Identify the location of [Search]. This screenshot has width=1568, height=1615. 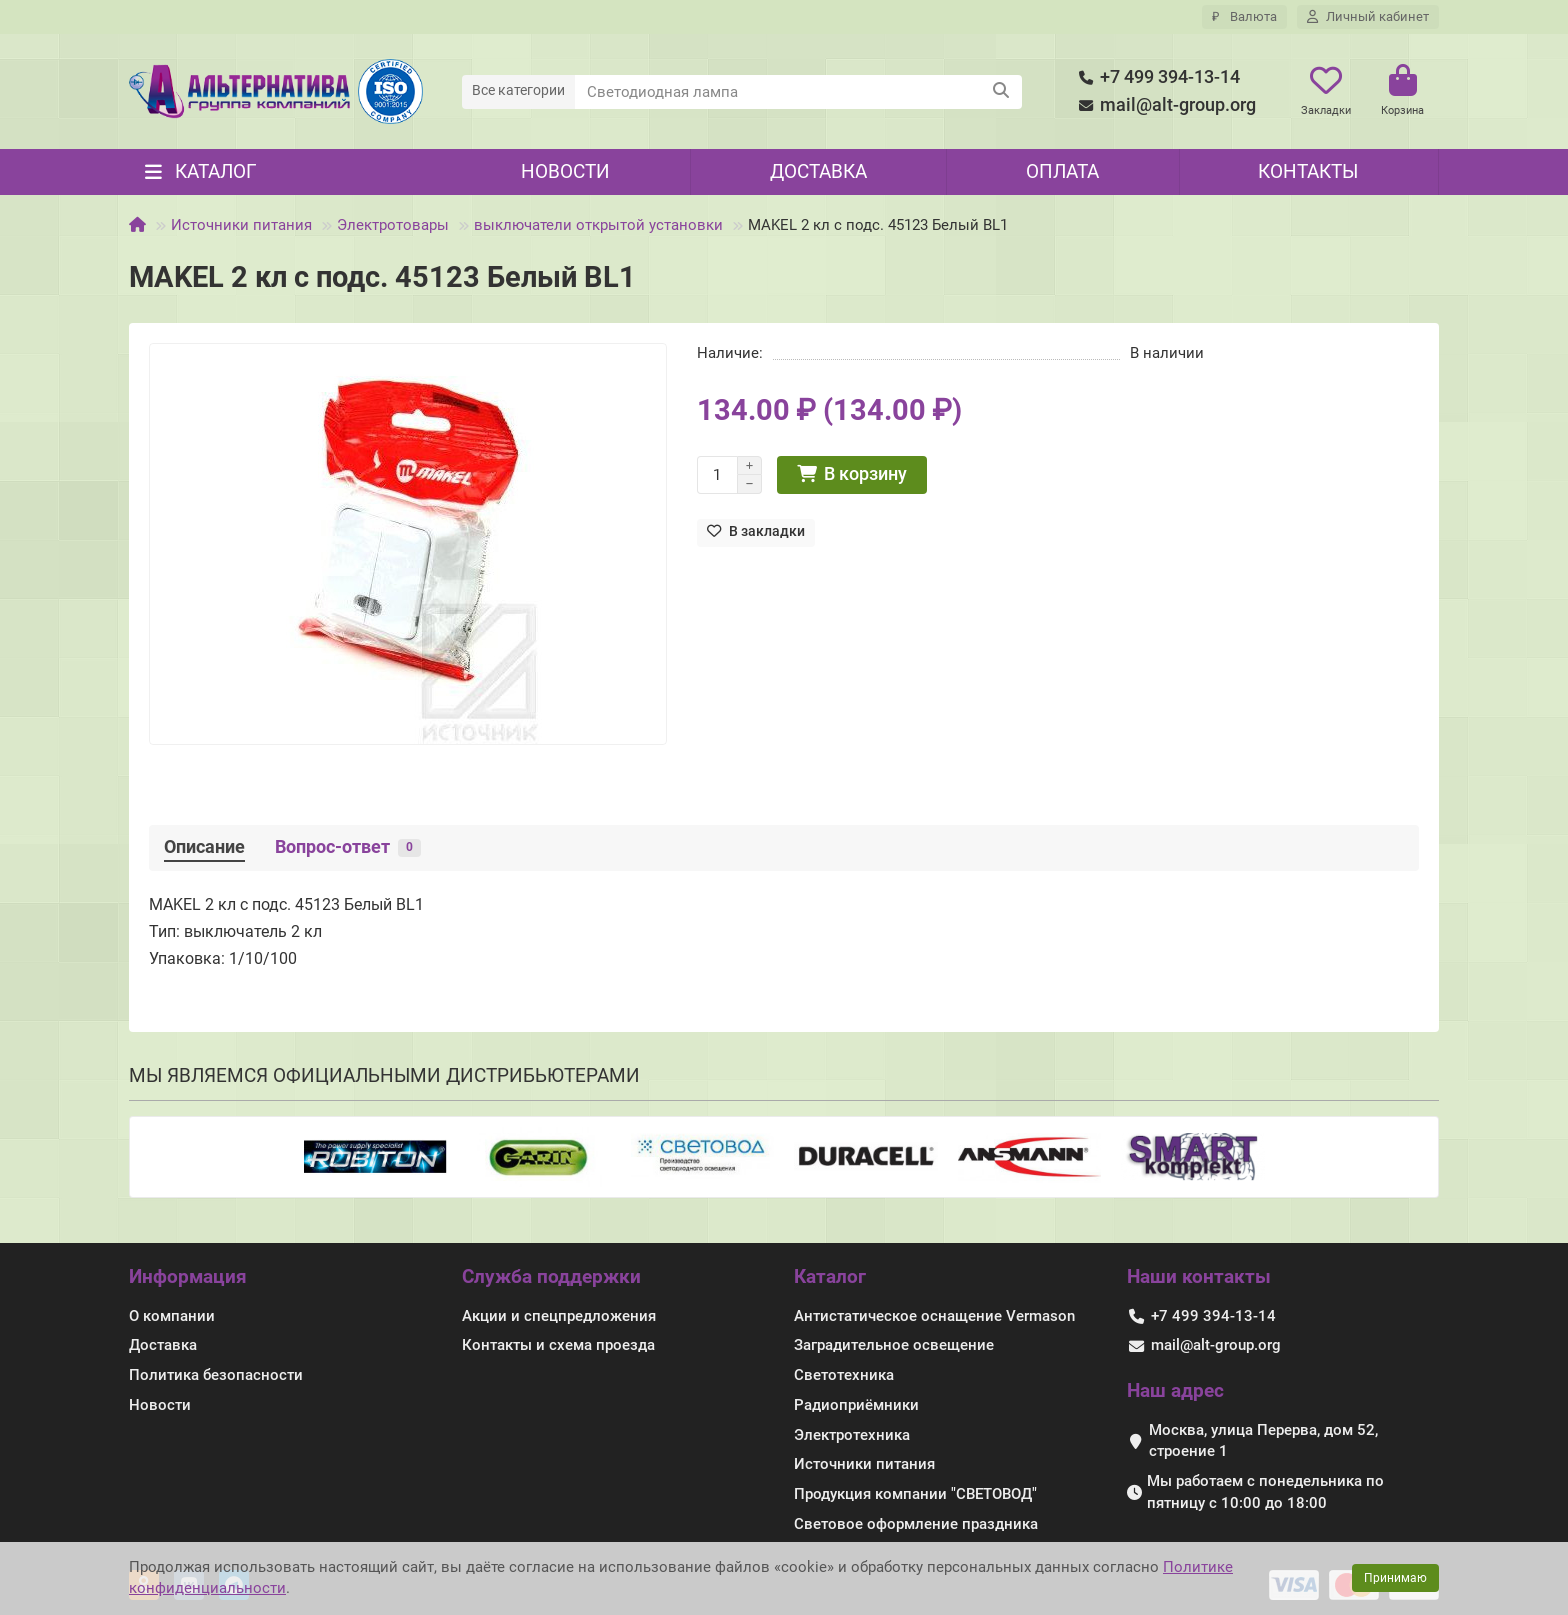
(799, 92).